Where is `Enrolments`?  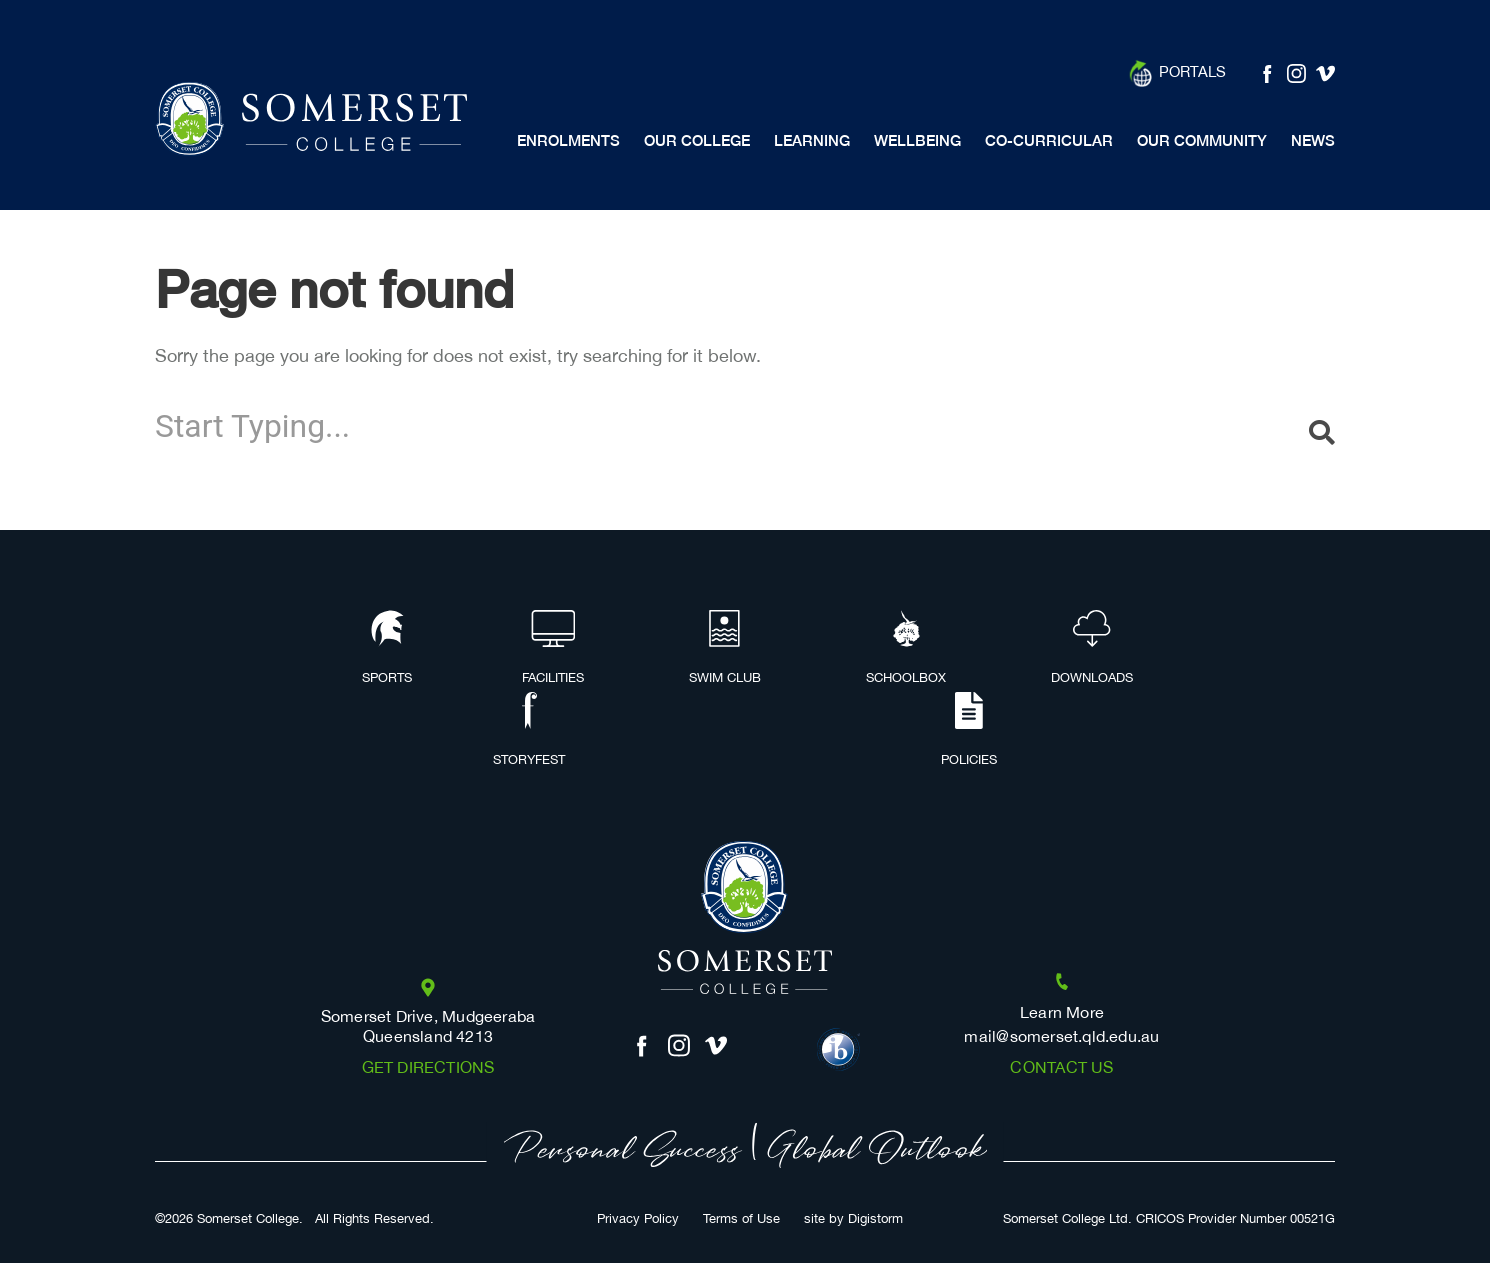 Enrolments is located at coordinates (568, 140).